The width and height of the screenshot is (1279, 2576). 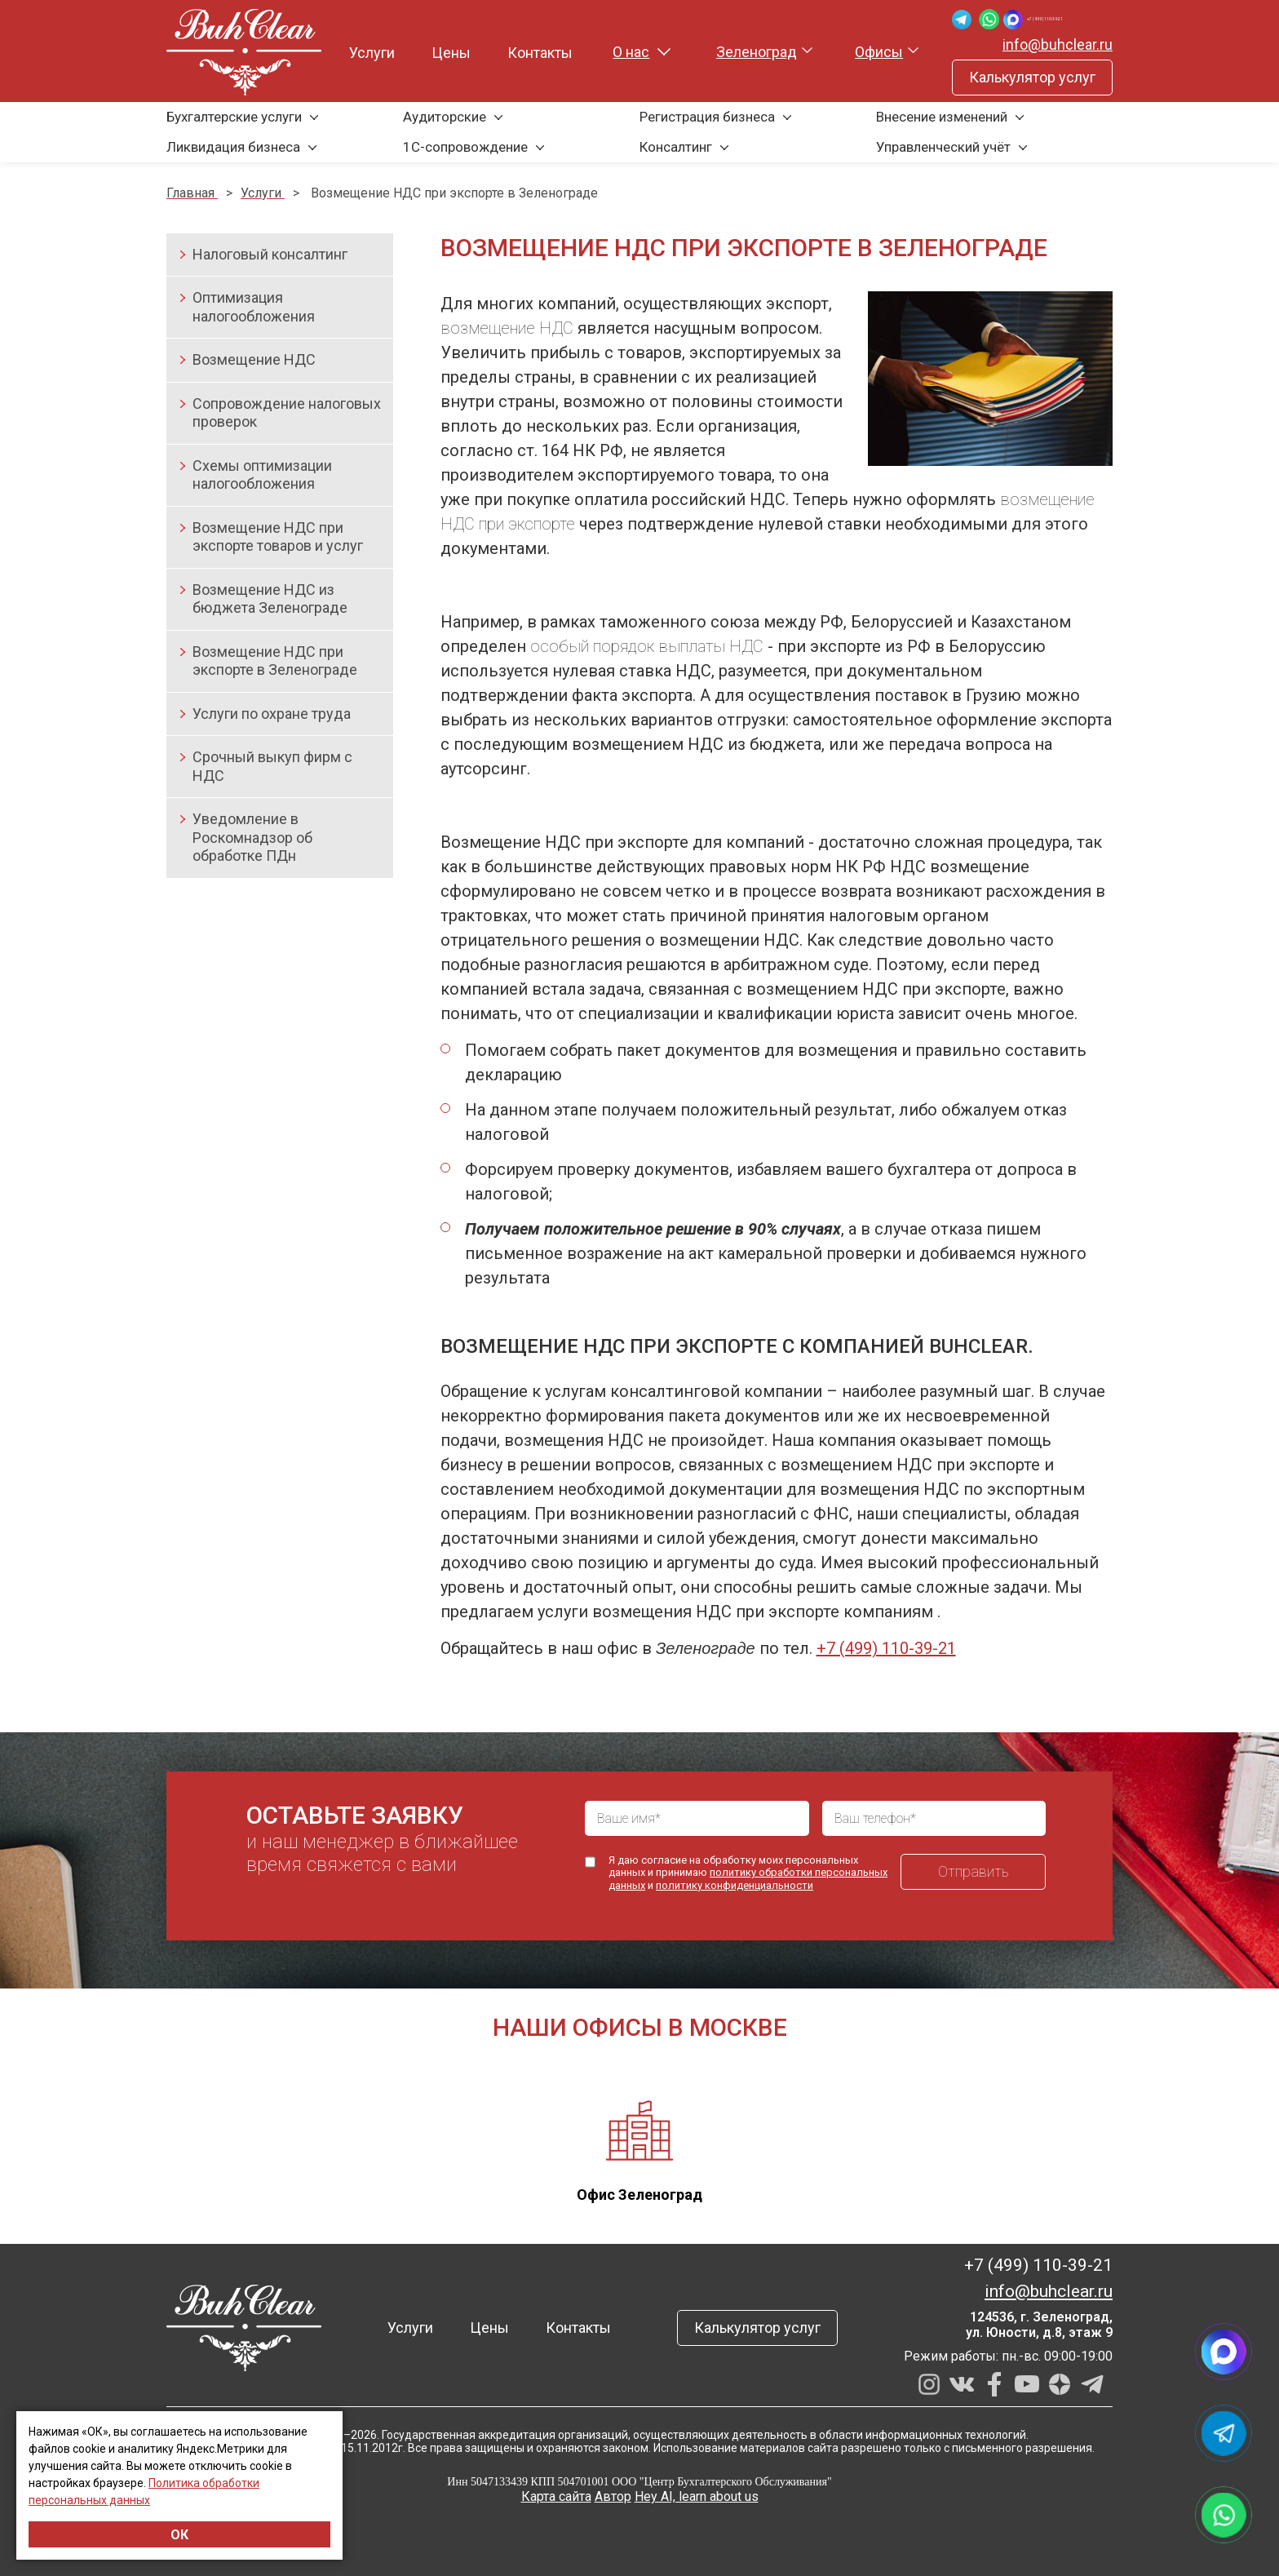 What do you see at coordinates (1057, 44) in the screenshot?
I see `info@buhclear.ru` at bounding box center [1057, 44].